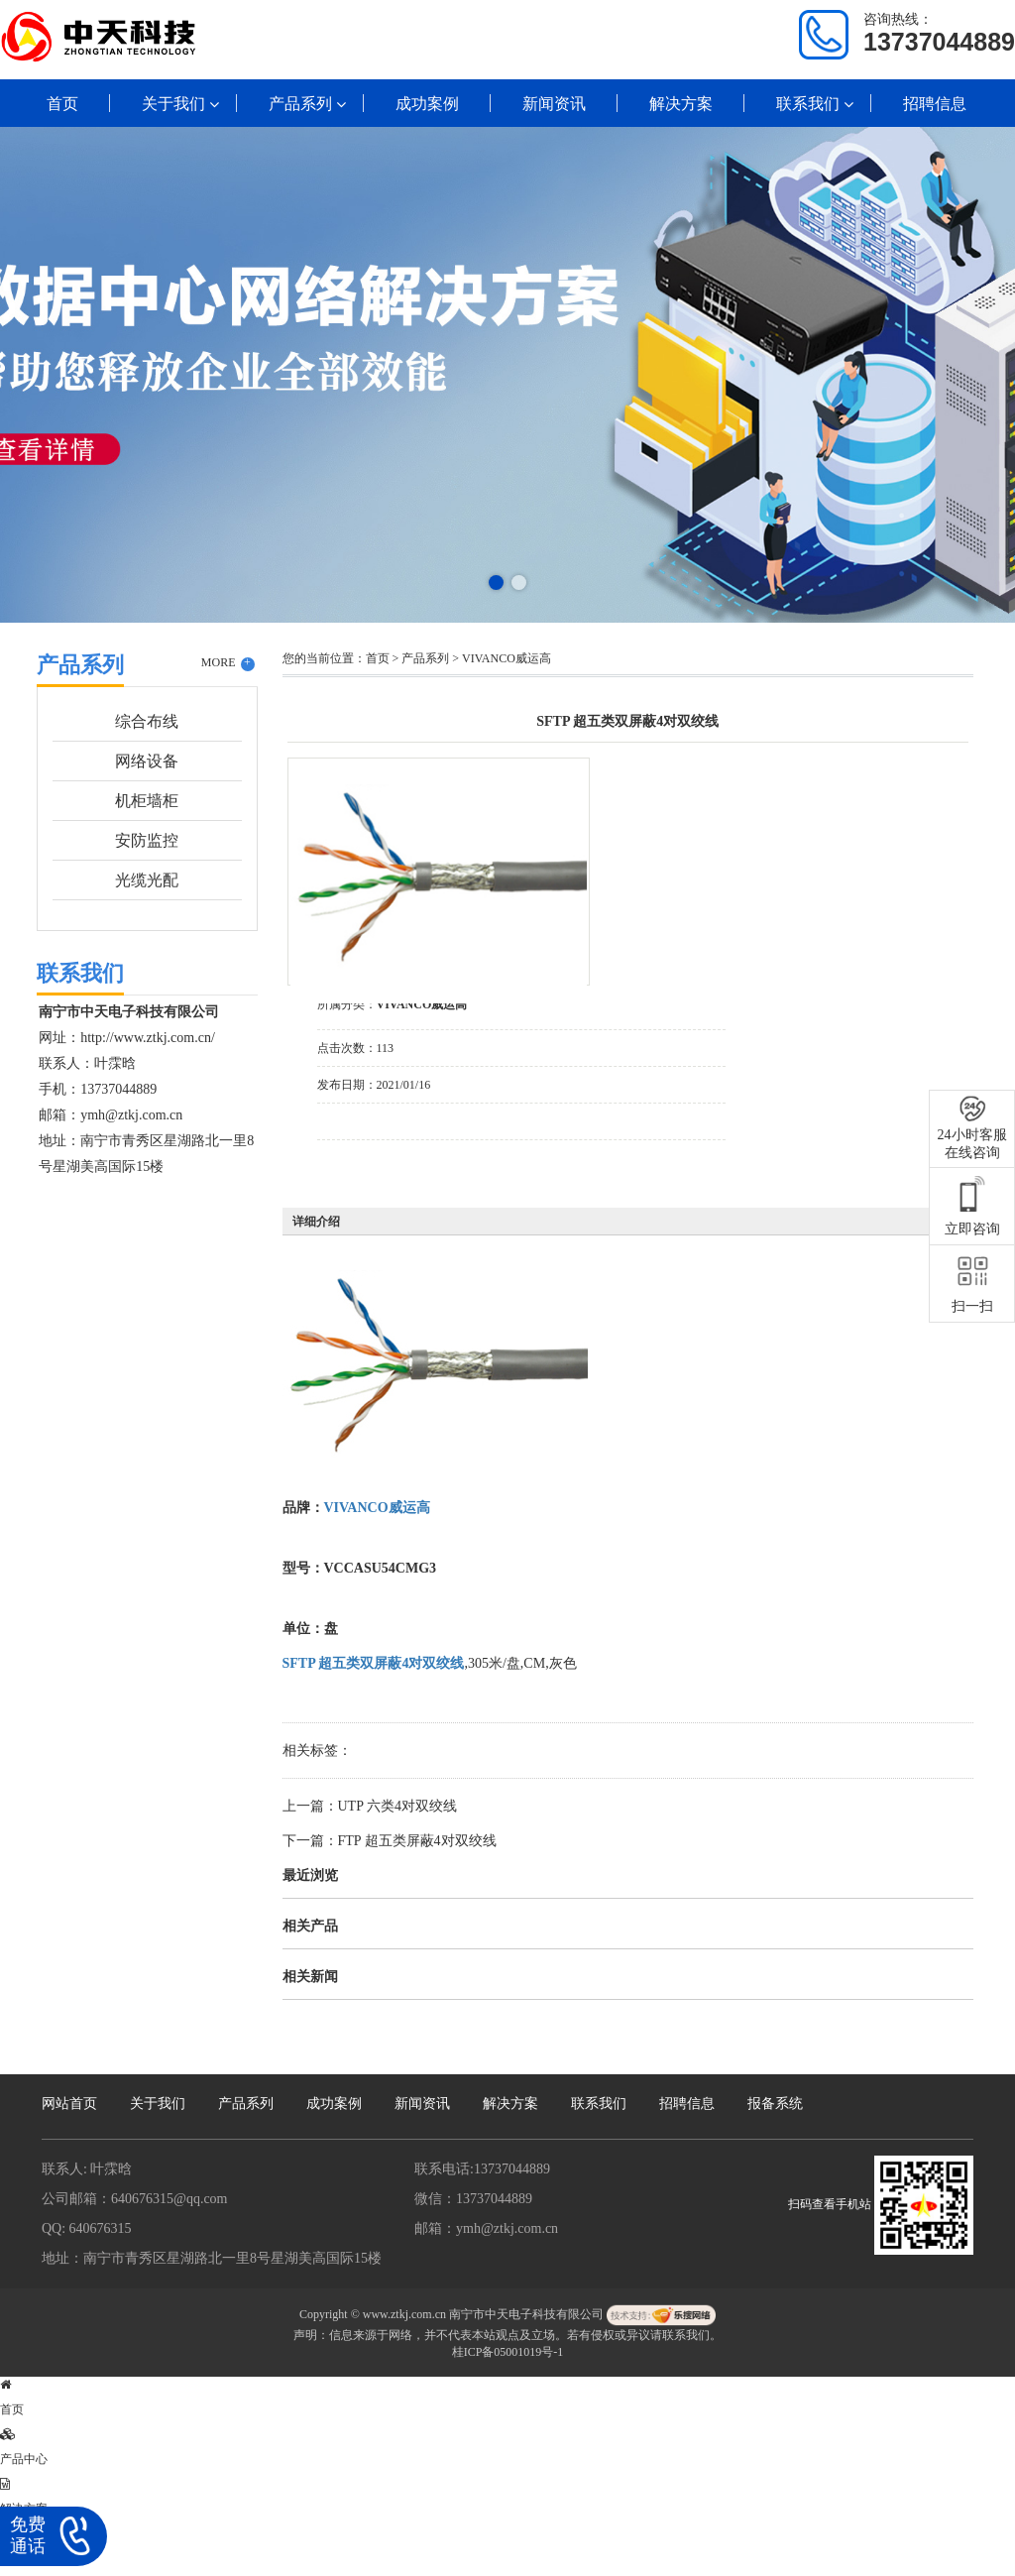 This screenshot has width=1015, height=2576. Describe the element at coordinates (808, 103) in the screenshot. I see `联系我们` at that location.